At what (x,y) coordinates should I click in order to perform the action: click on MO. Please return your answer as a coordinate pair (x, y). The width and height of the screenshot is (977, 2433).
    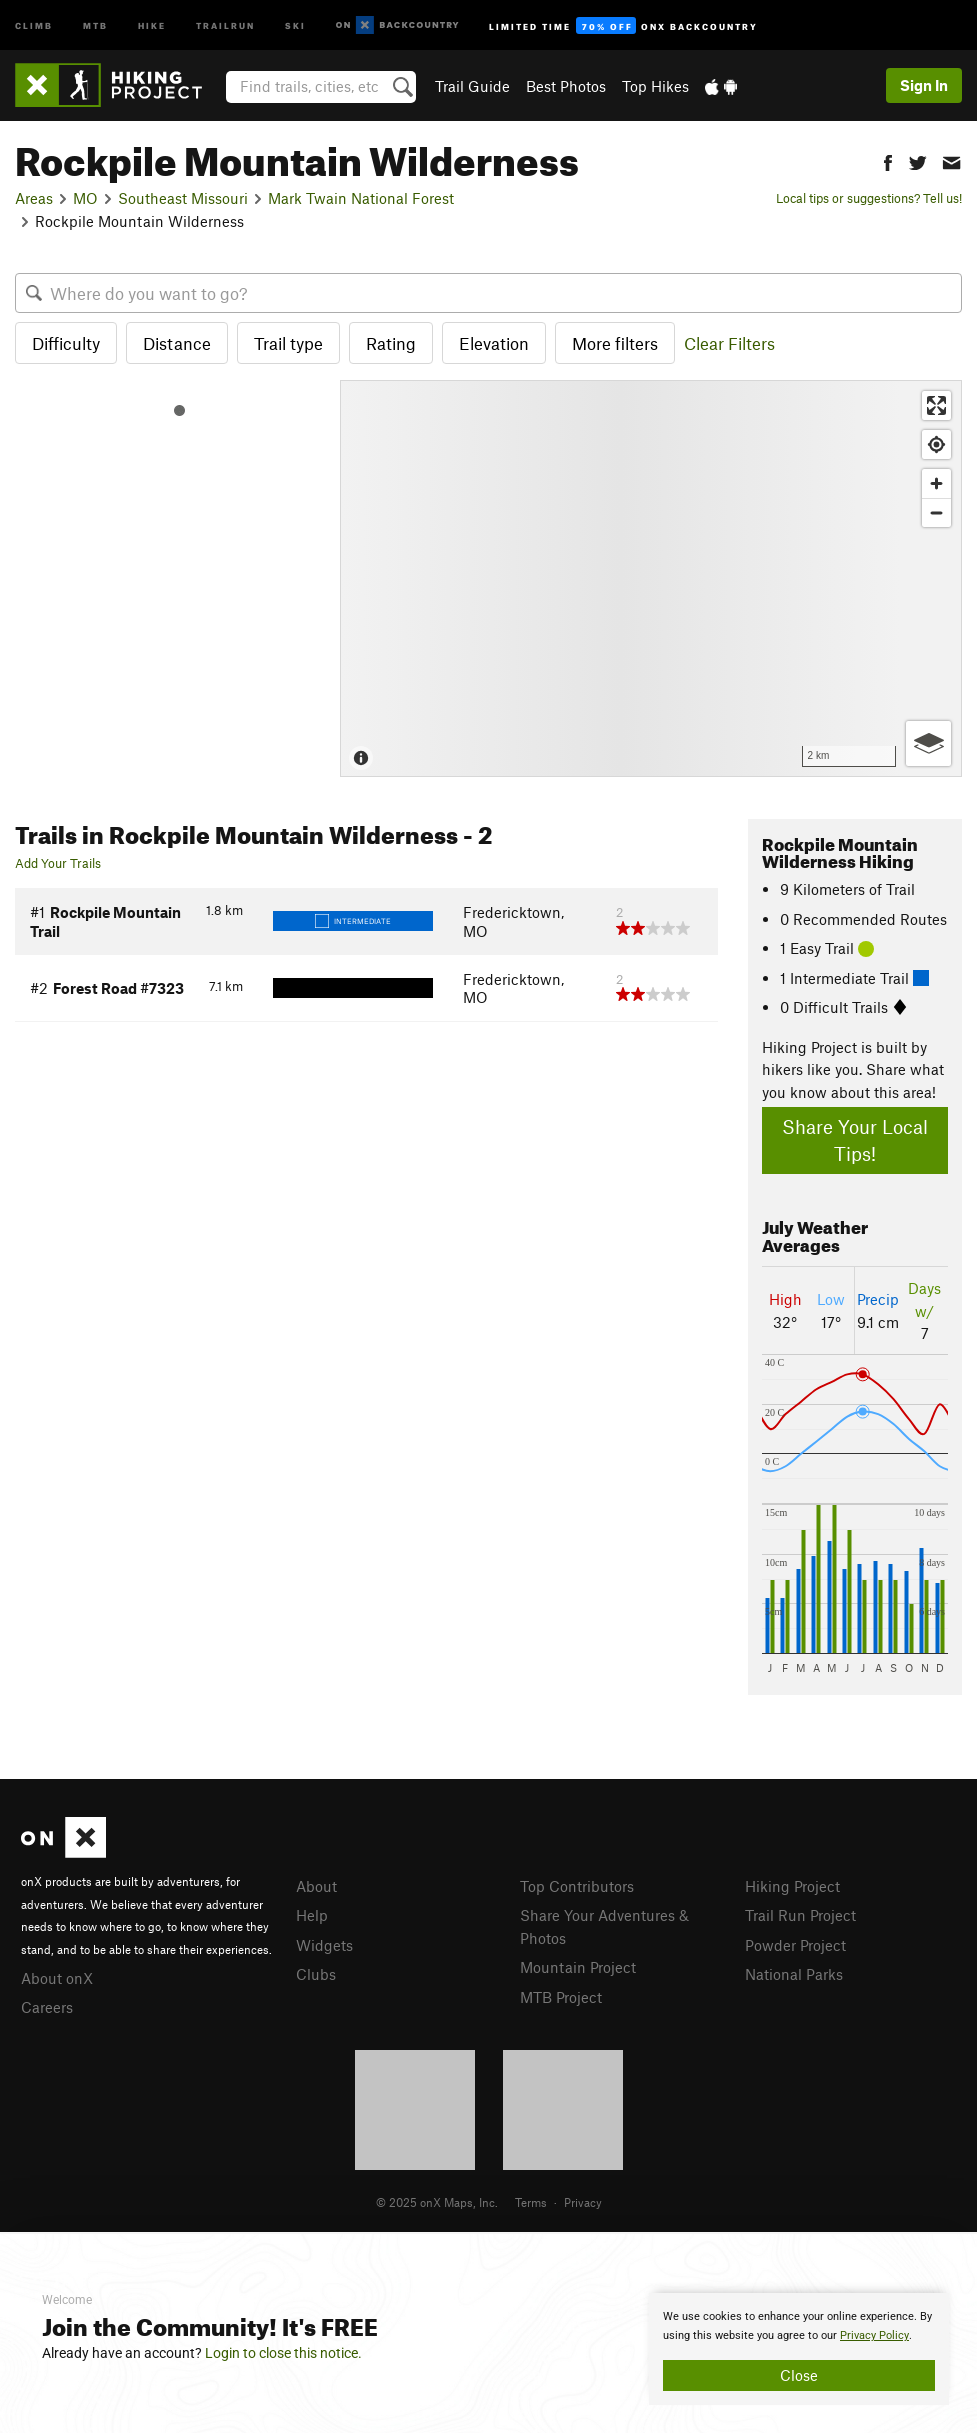
    Looking at the image, I should click on (85, 198).